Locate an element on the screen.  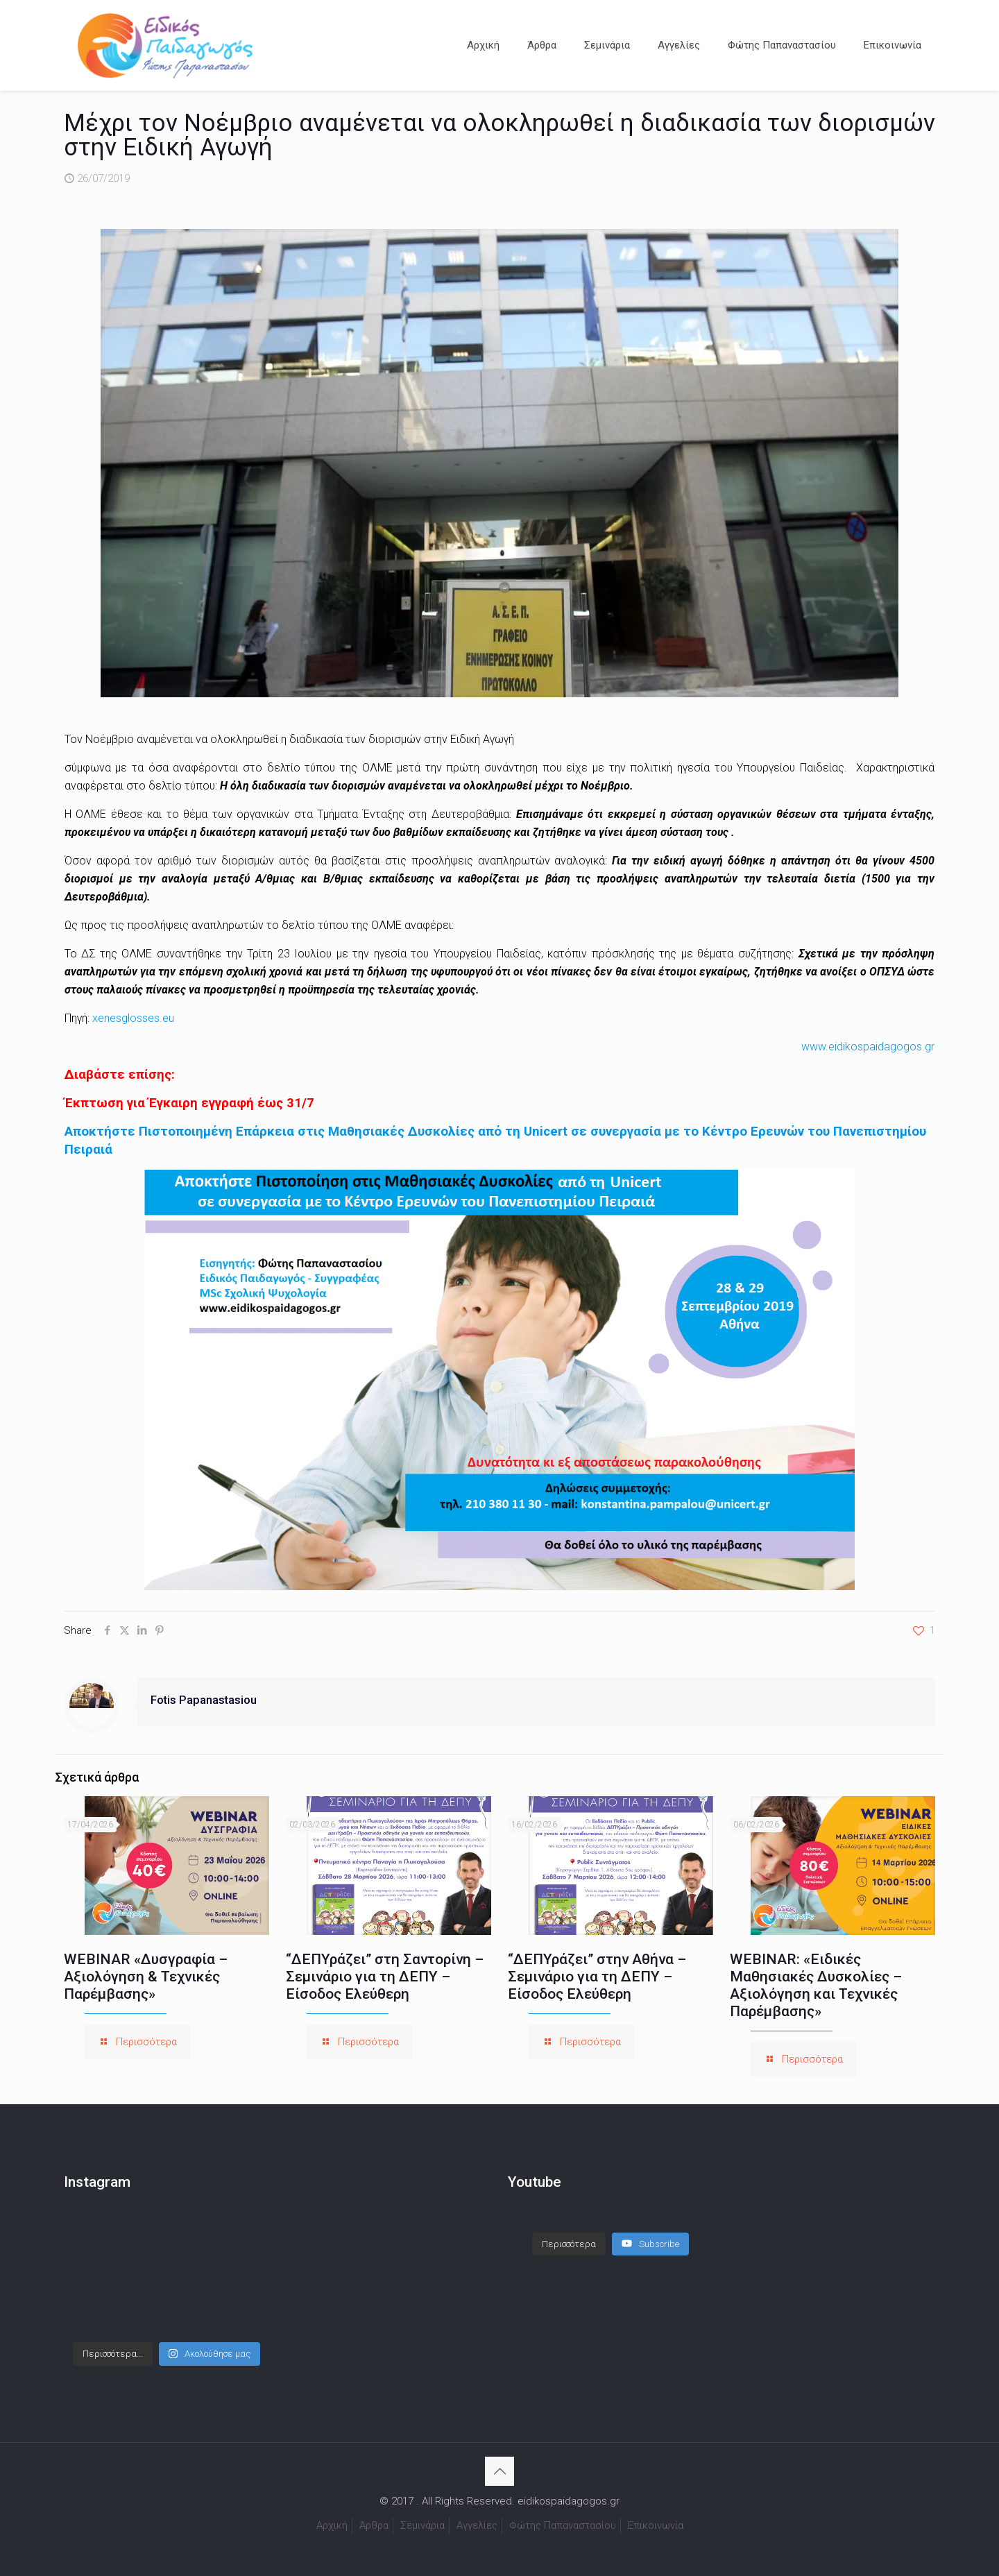
Άρθρα is located at coordinates (373, 2525).